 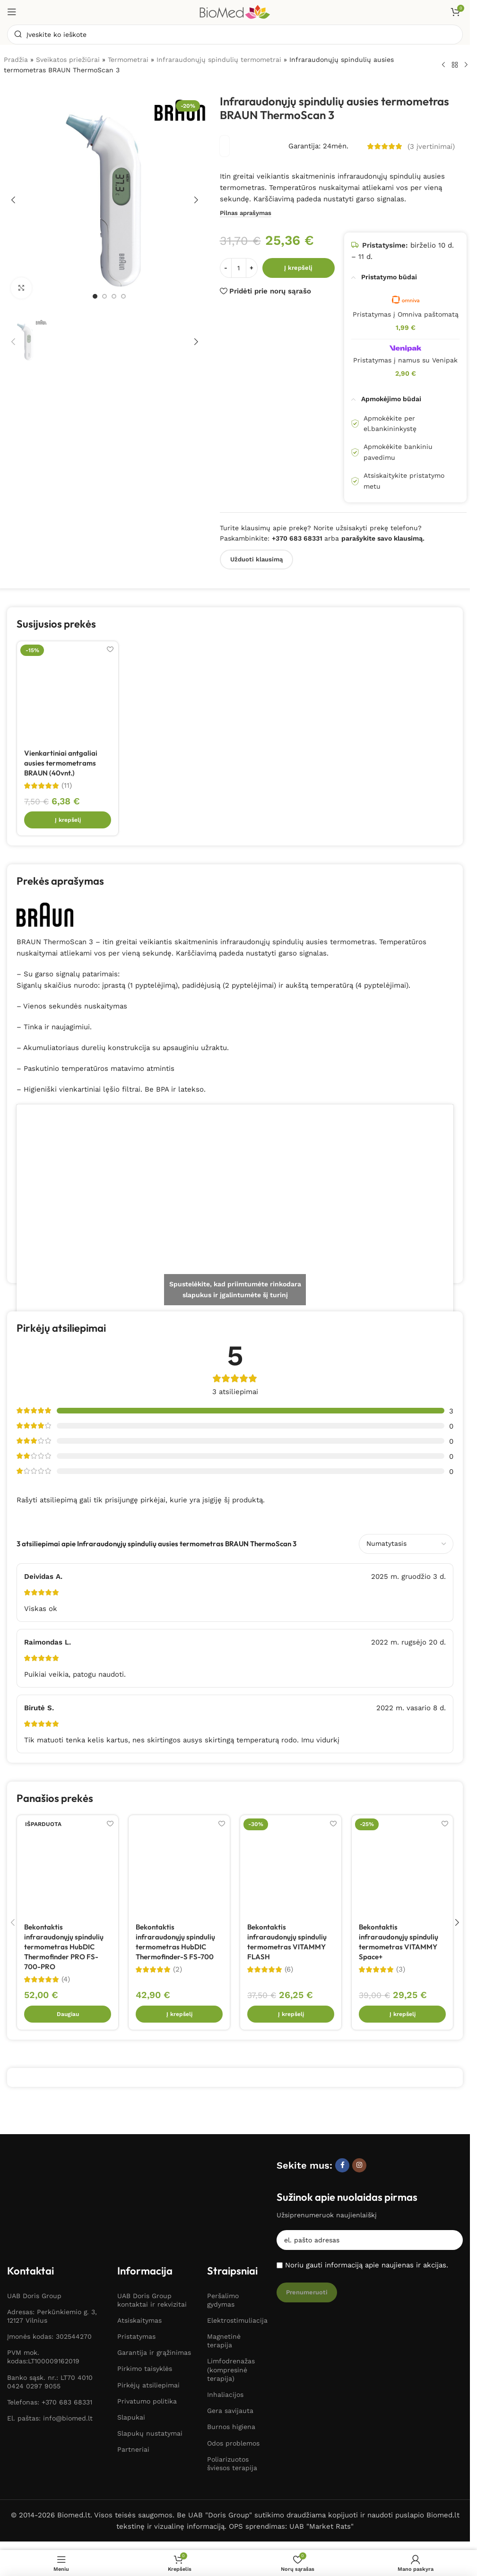 What do you see at coordinates (177, 1970) in the screenshot?
I see `(2)` at bounding box center [177, 1970].